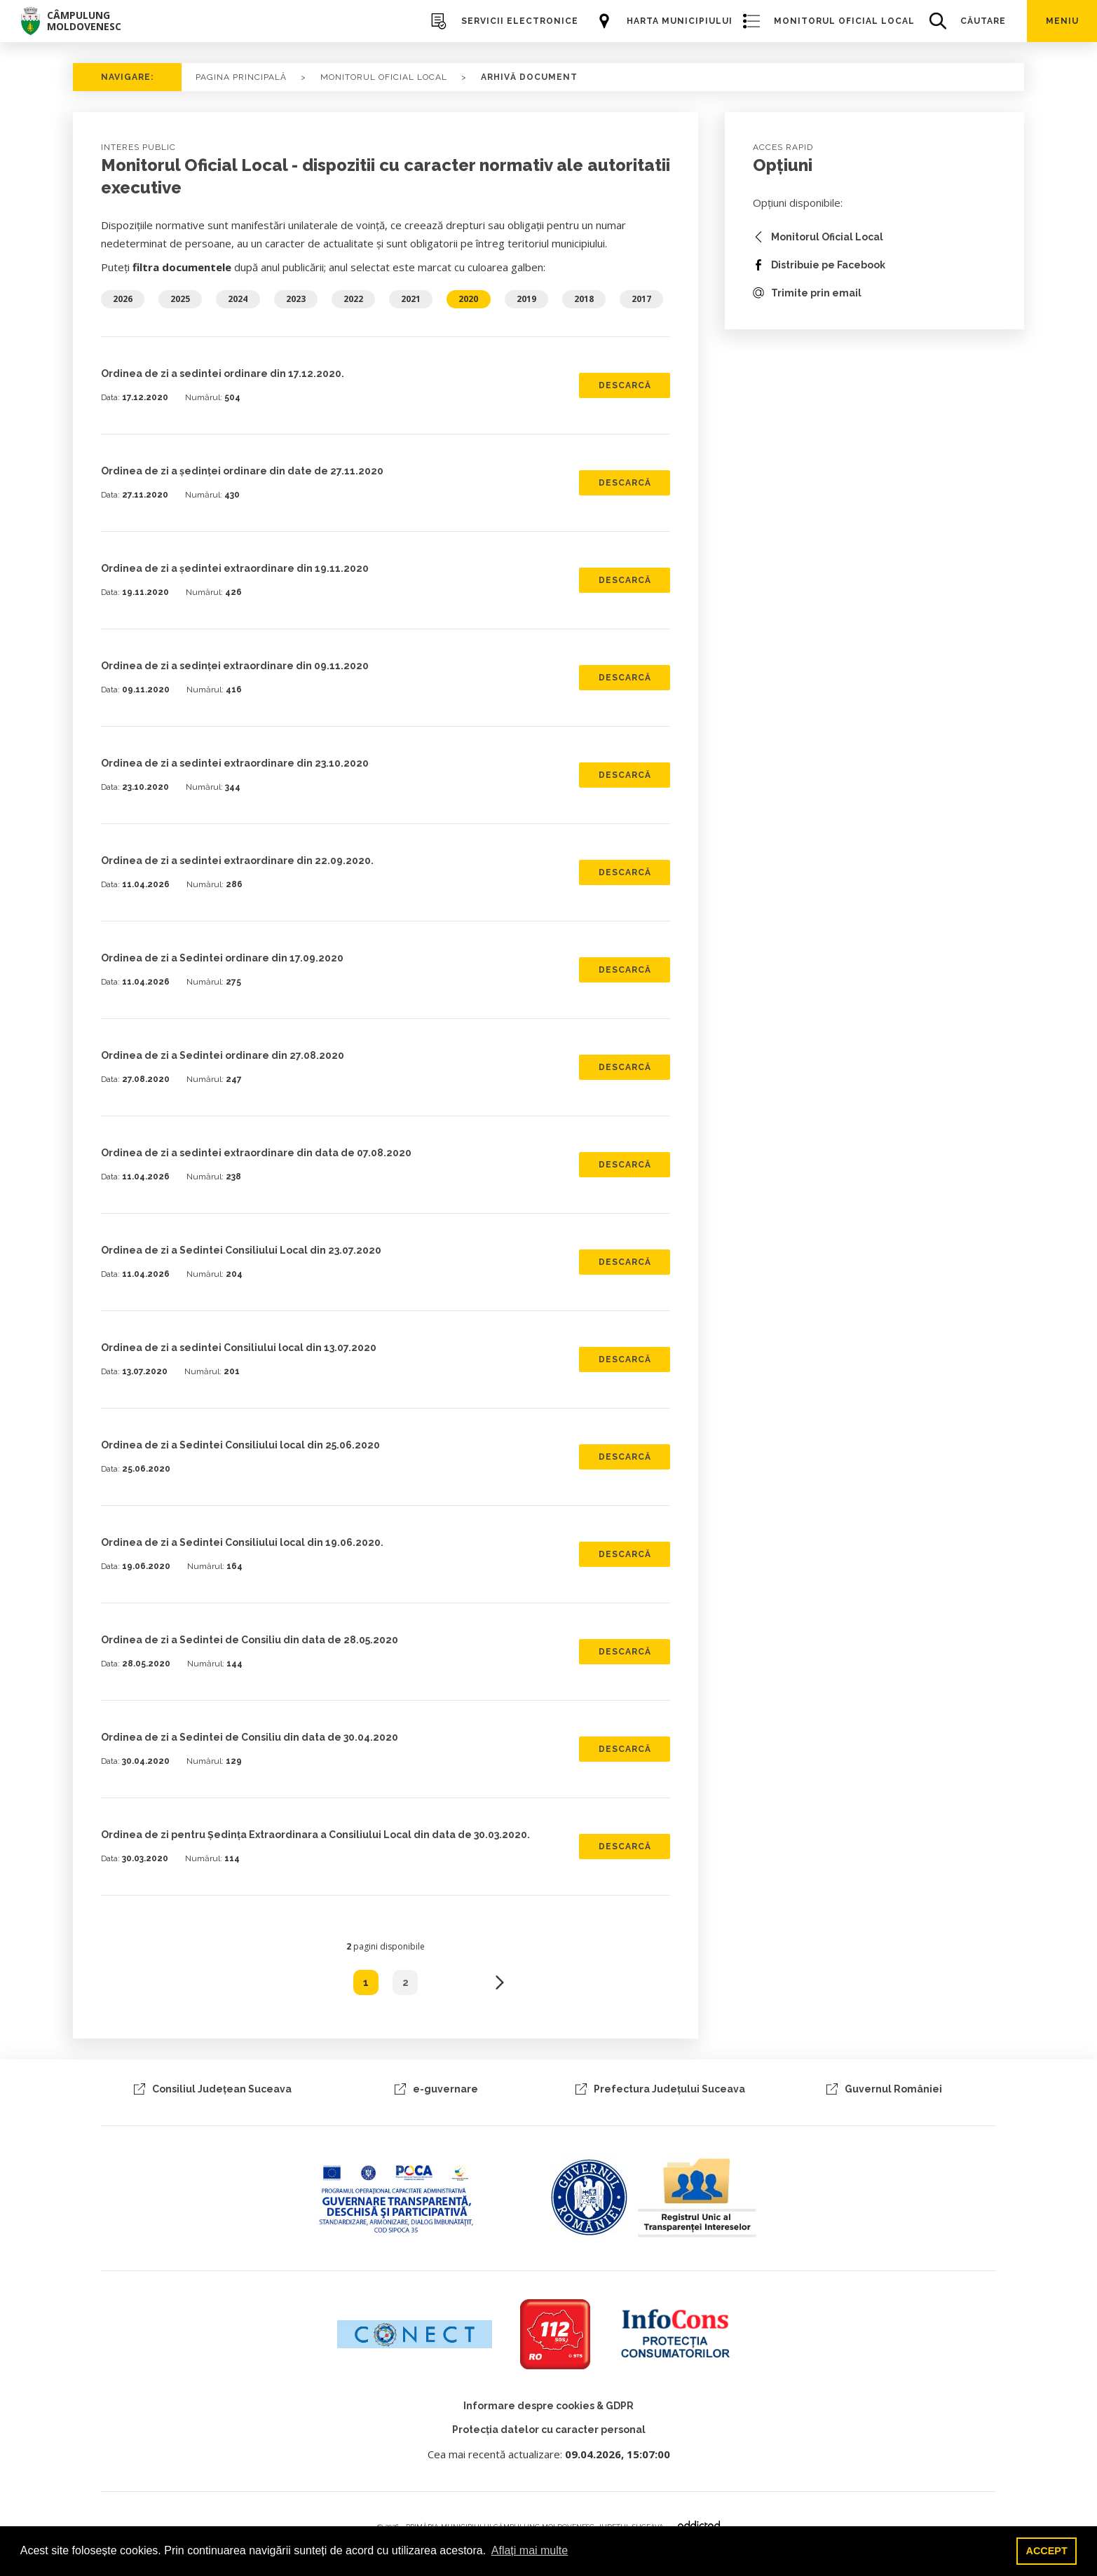 Image resolution: width=1097 pixels, height=2576 pixels. What do you see at coordinates (526, 299) in the screenshot?
I see `2019` at bounding box center [526, 299].